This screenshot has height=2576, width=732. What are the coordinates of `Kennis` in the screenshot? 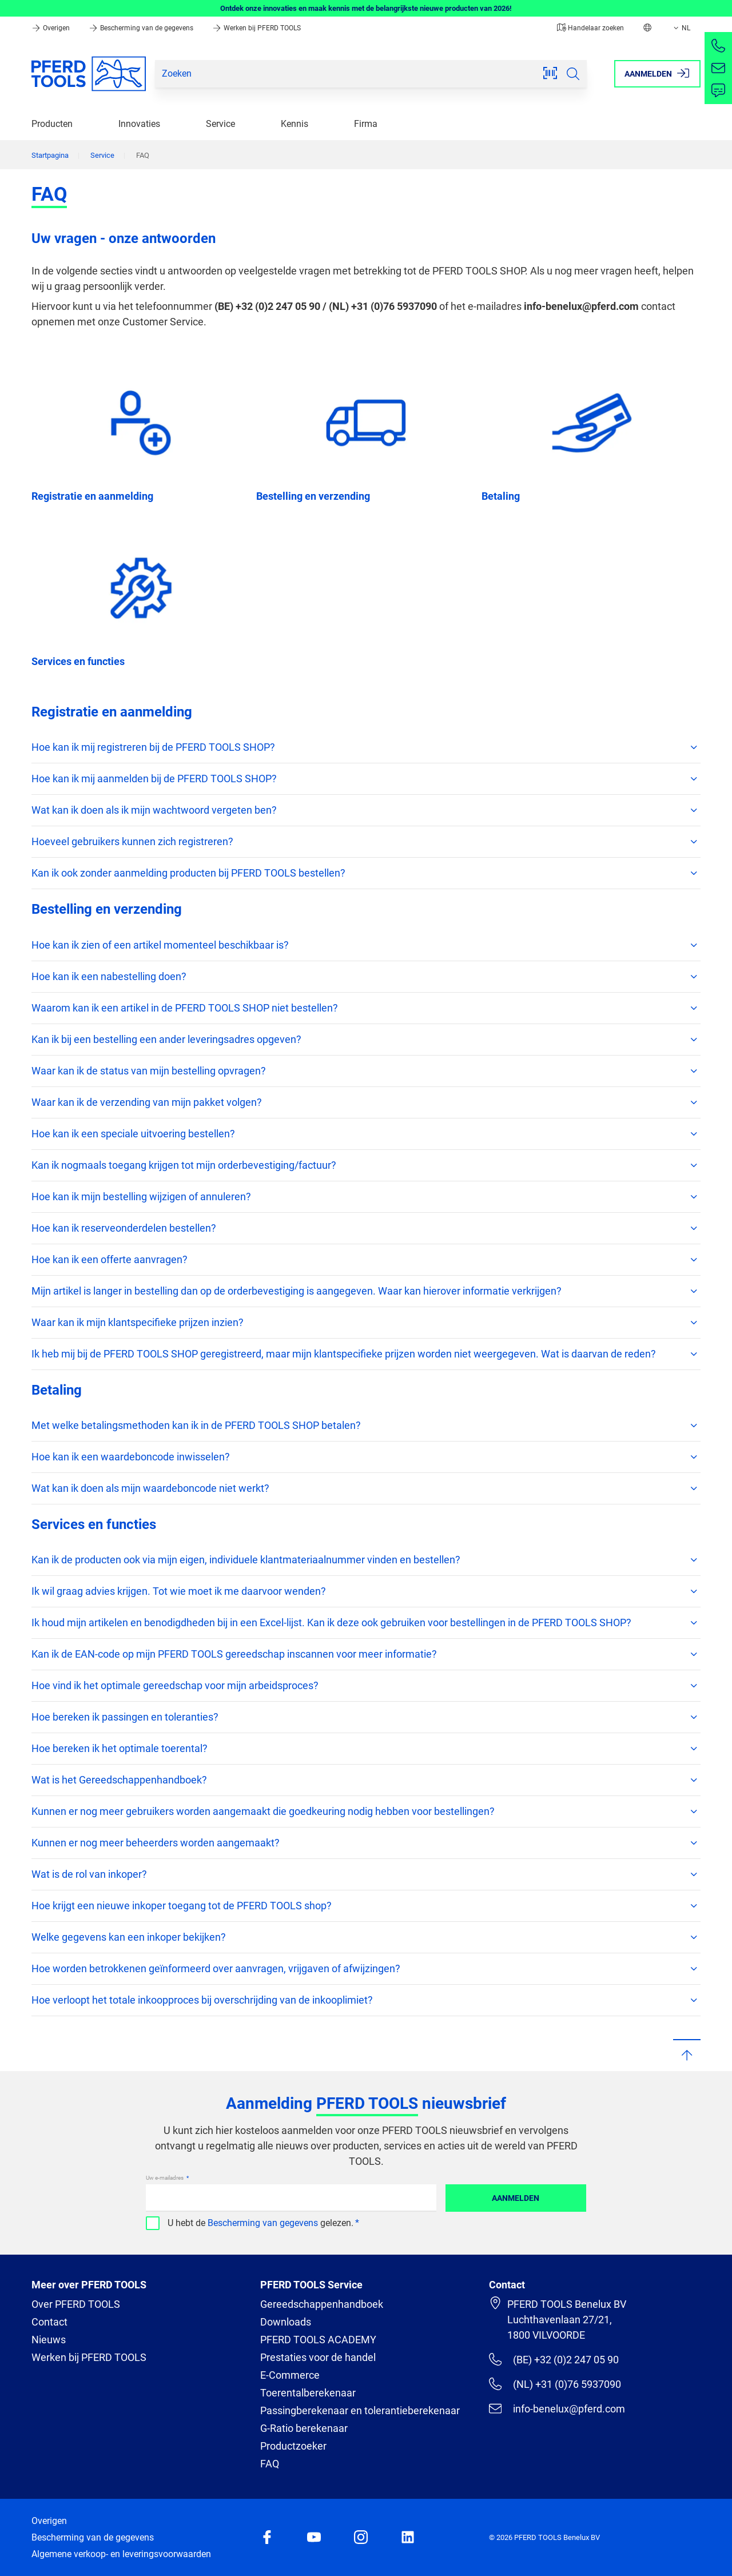 It's located at (294, 123).